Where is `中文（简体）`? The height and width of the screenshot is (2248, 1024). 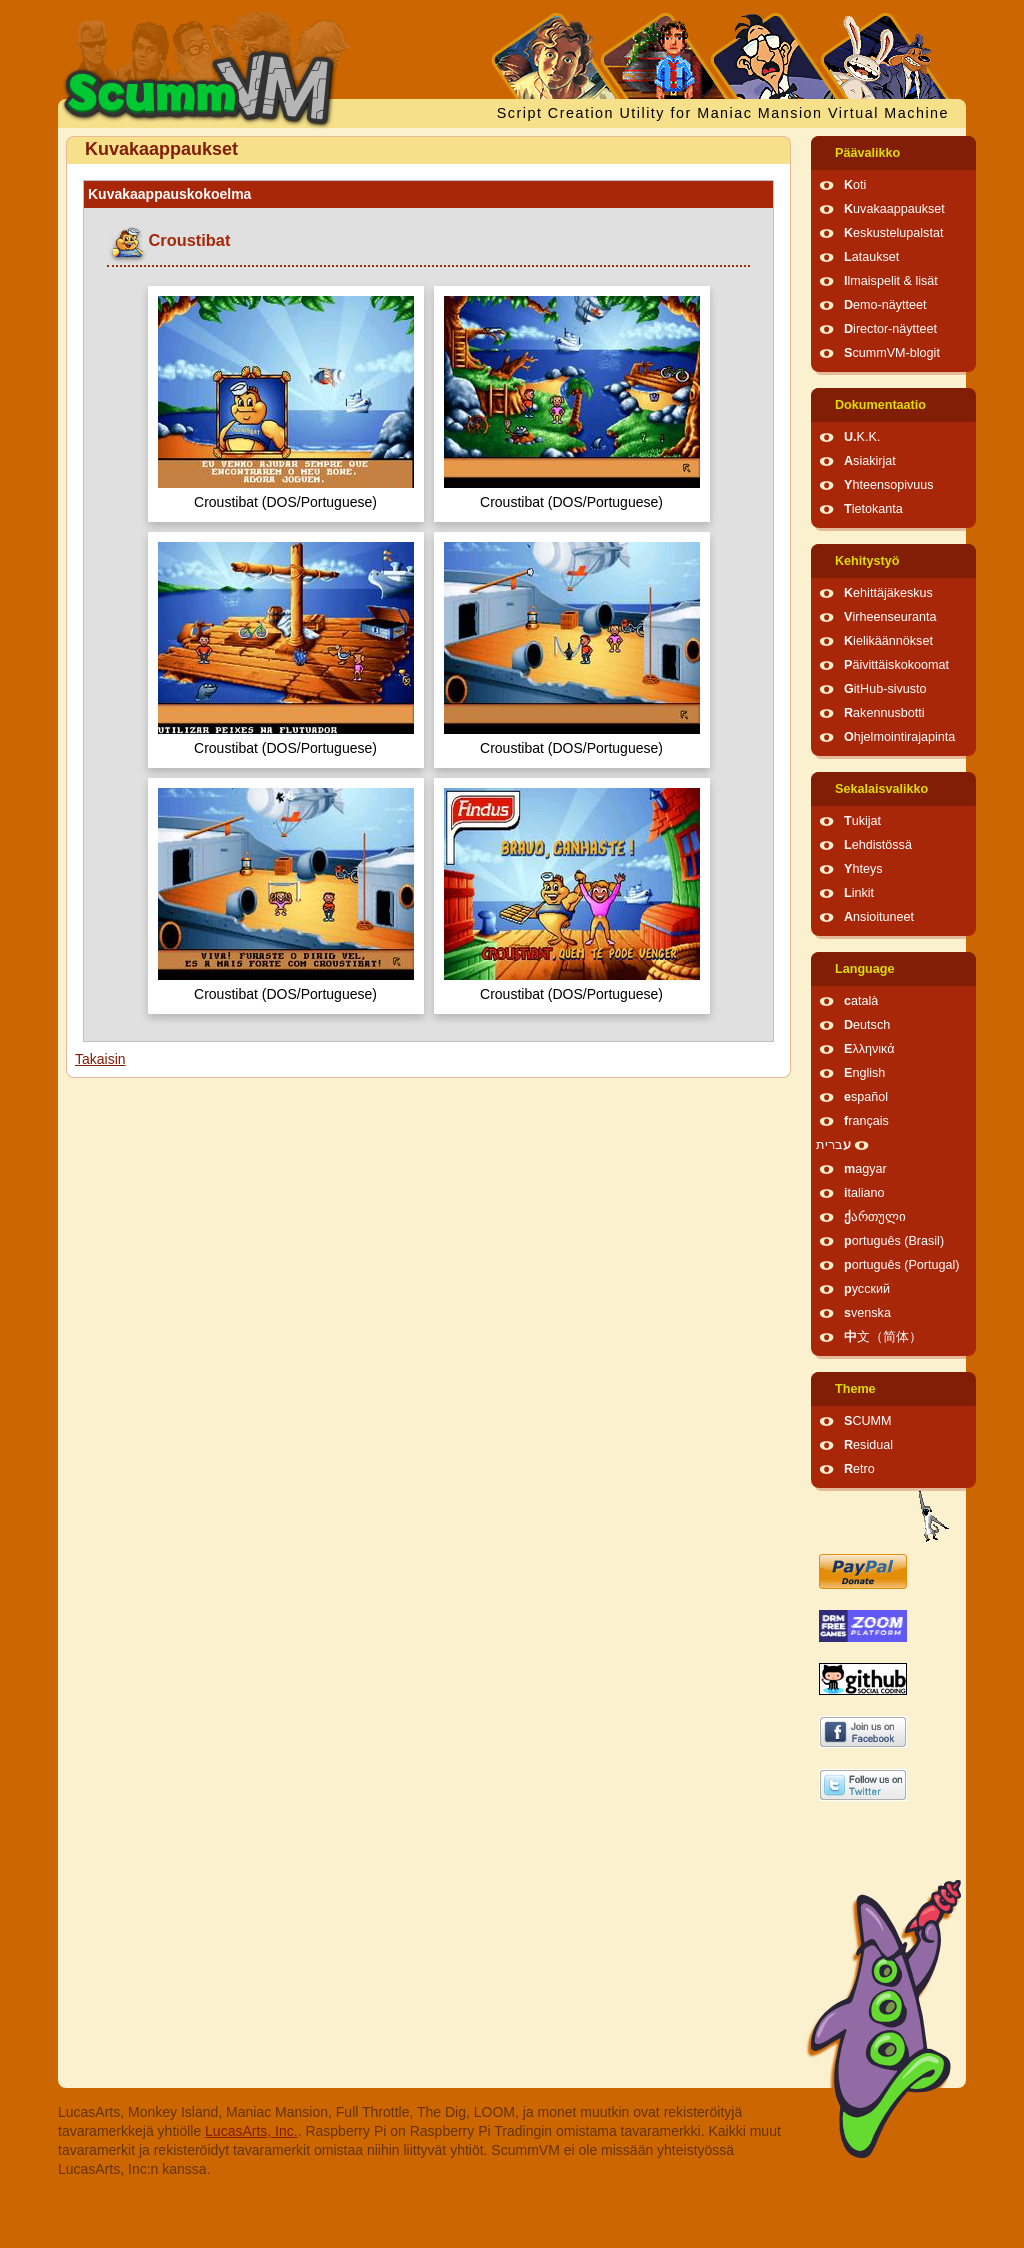
中文（简体） is located at coordinates (883, 1337).